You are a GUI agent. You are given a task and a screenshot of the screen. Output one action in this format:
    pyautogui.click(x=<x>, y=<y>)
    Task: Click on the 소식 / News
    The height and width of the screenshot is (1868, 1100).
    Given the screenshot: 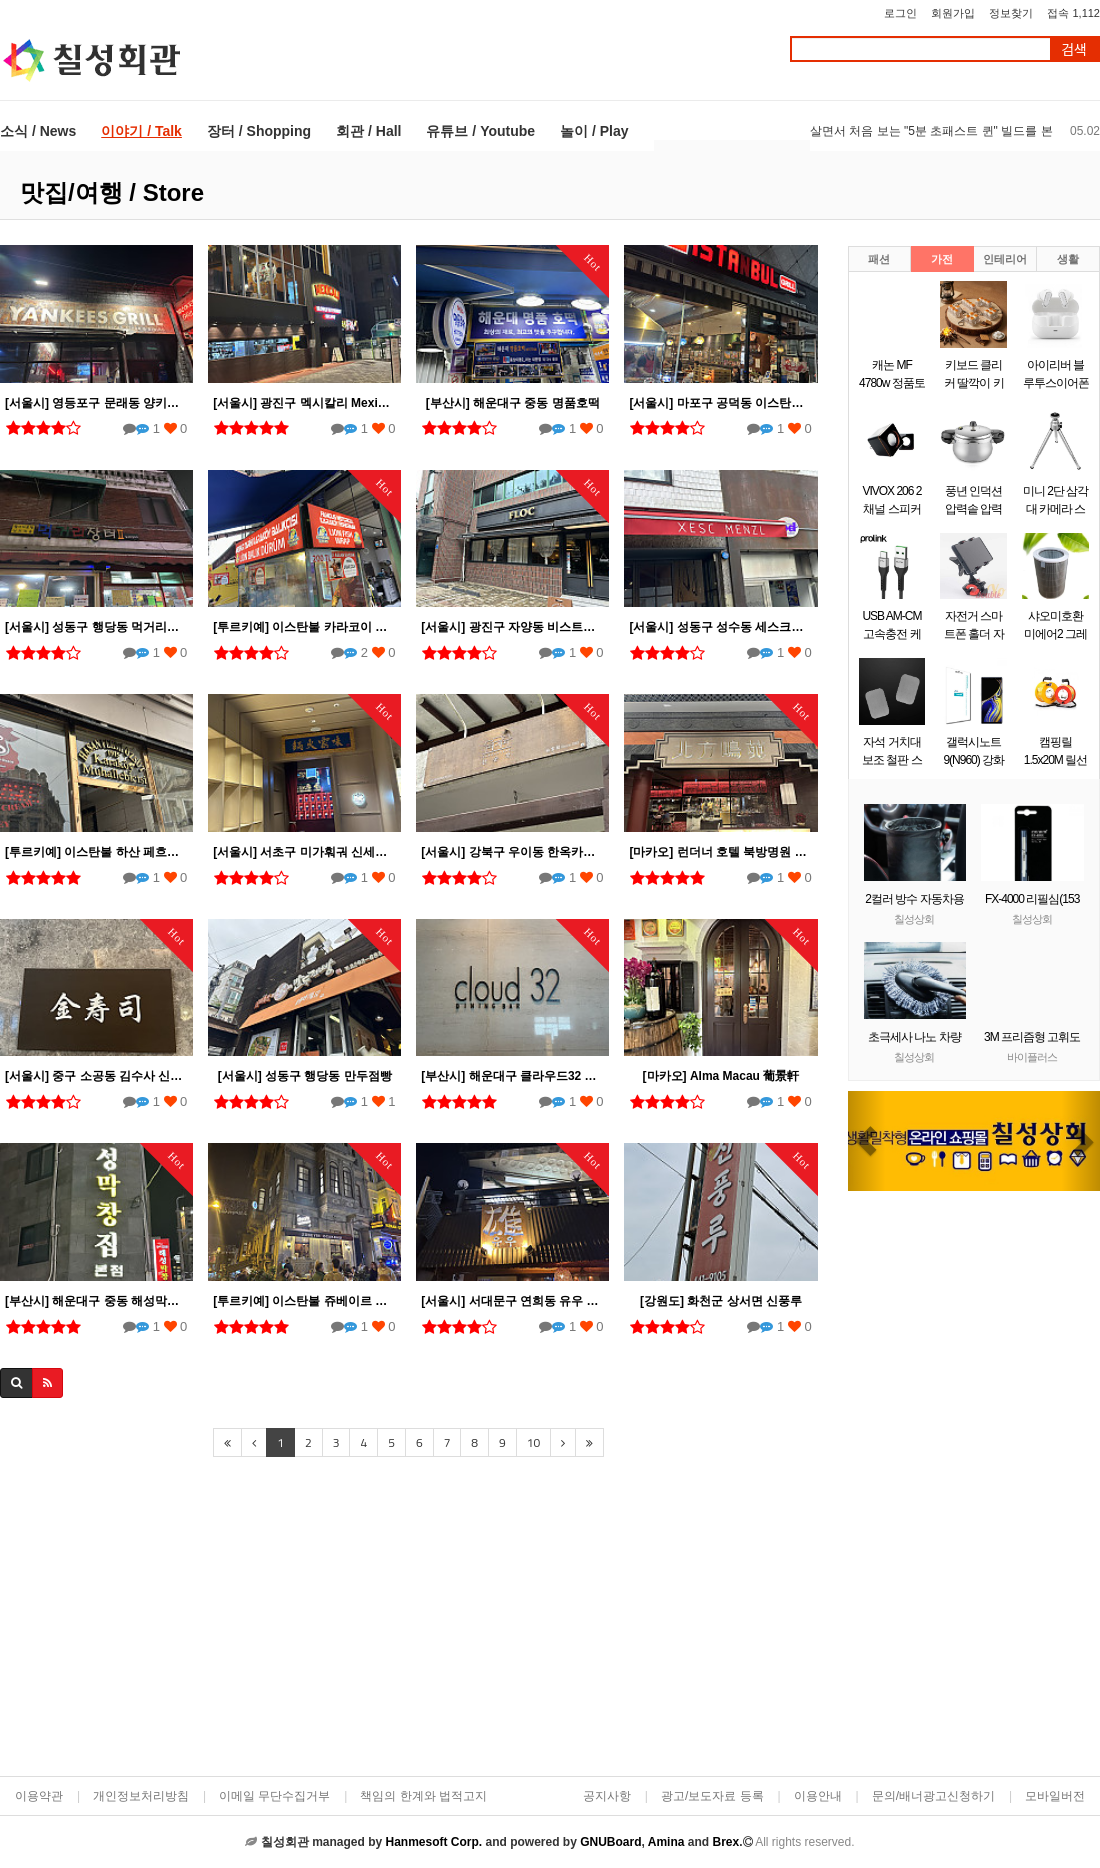 What is the action you would take?
    pyautogui.click(x=38, y=131)
    